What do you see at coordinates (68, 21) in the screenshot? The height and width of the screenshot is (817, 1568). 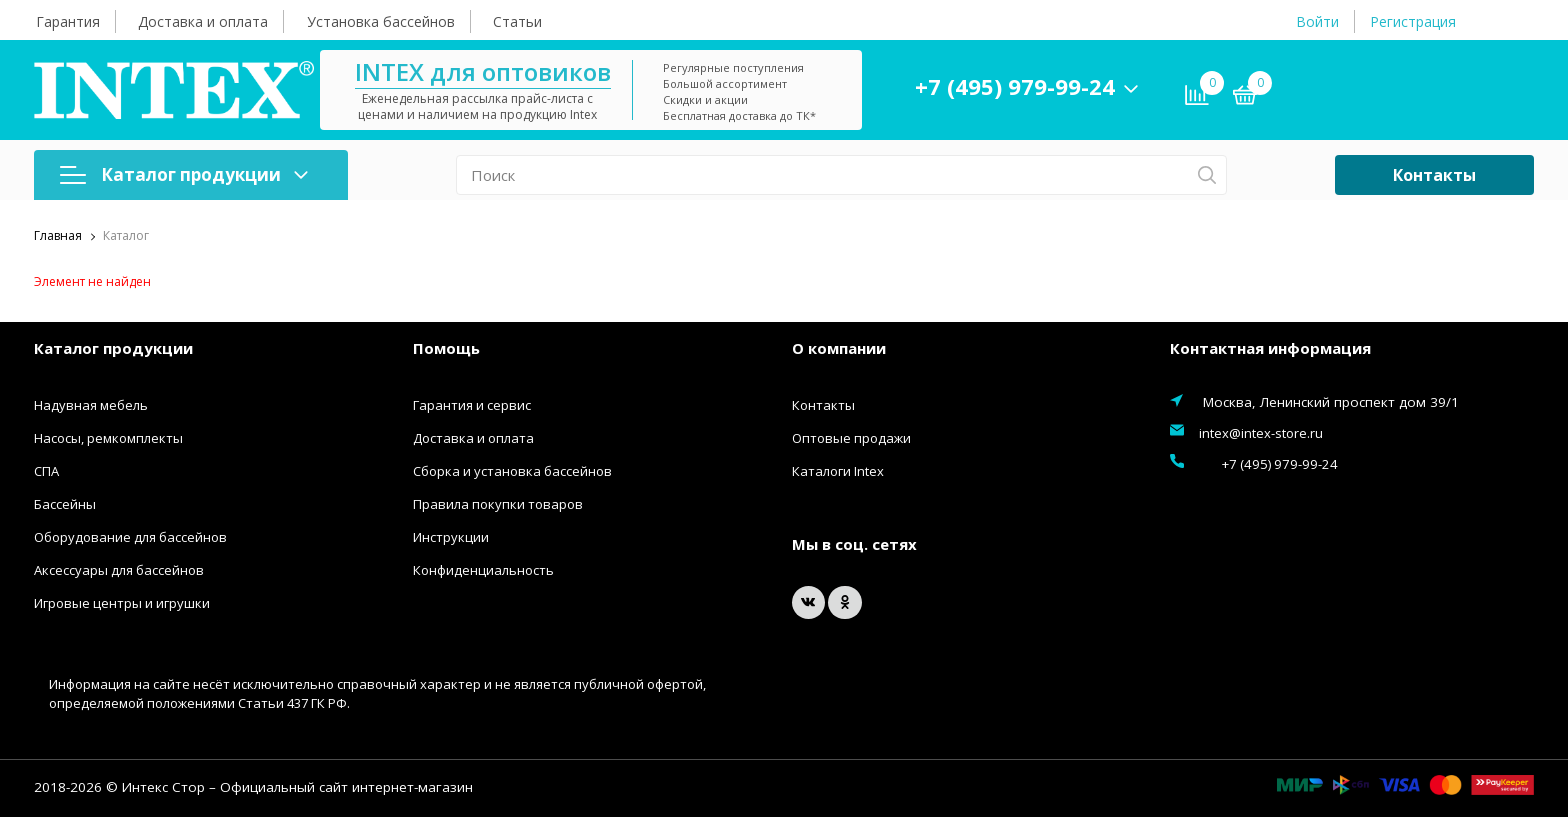 I see `Гарантия` at bounding box center [68, 21].